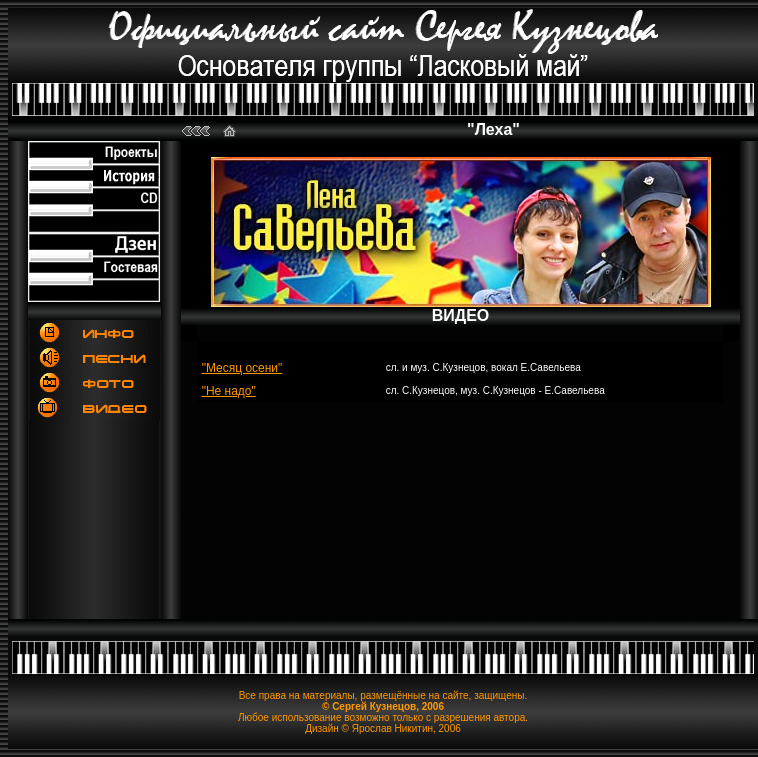 The image size is (758, 757). What do you see at coordinates (242, 368) in the screenshot?
I see `"Месяц осени"` at bounding box center [242, 368].